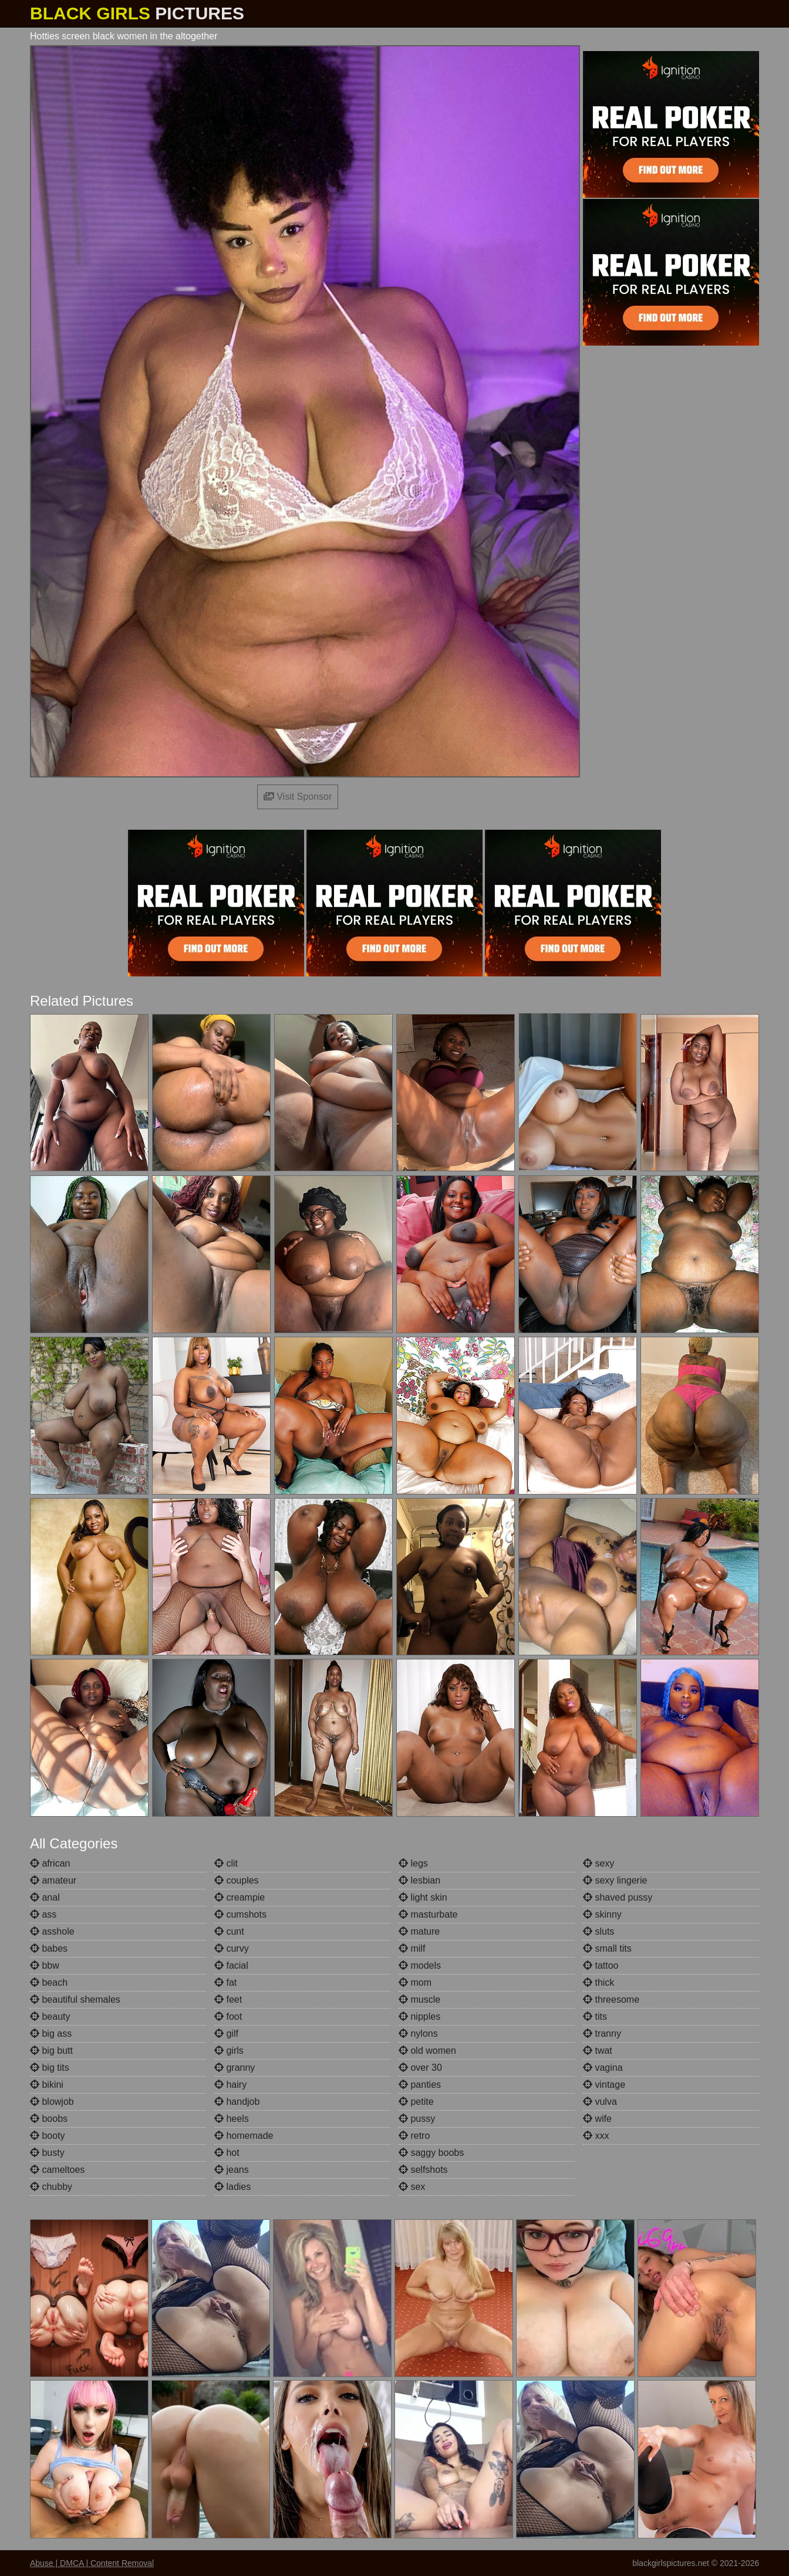 The image size is (789, 2576). Describe the element at coordinates (231, 1948) in the screenshot. I see `curvy` at that location.